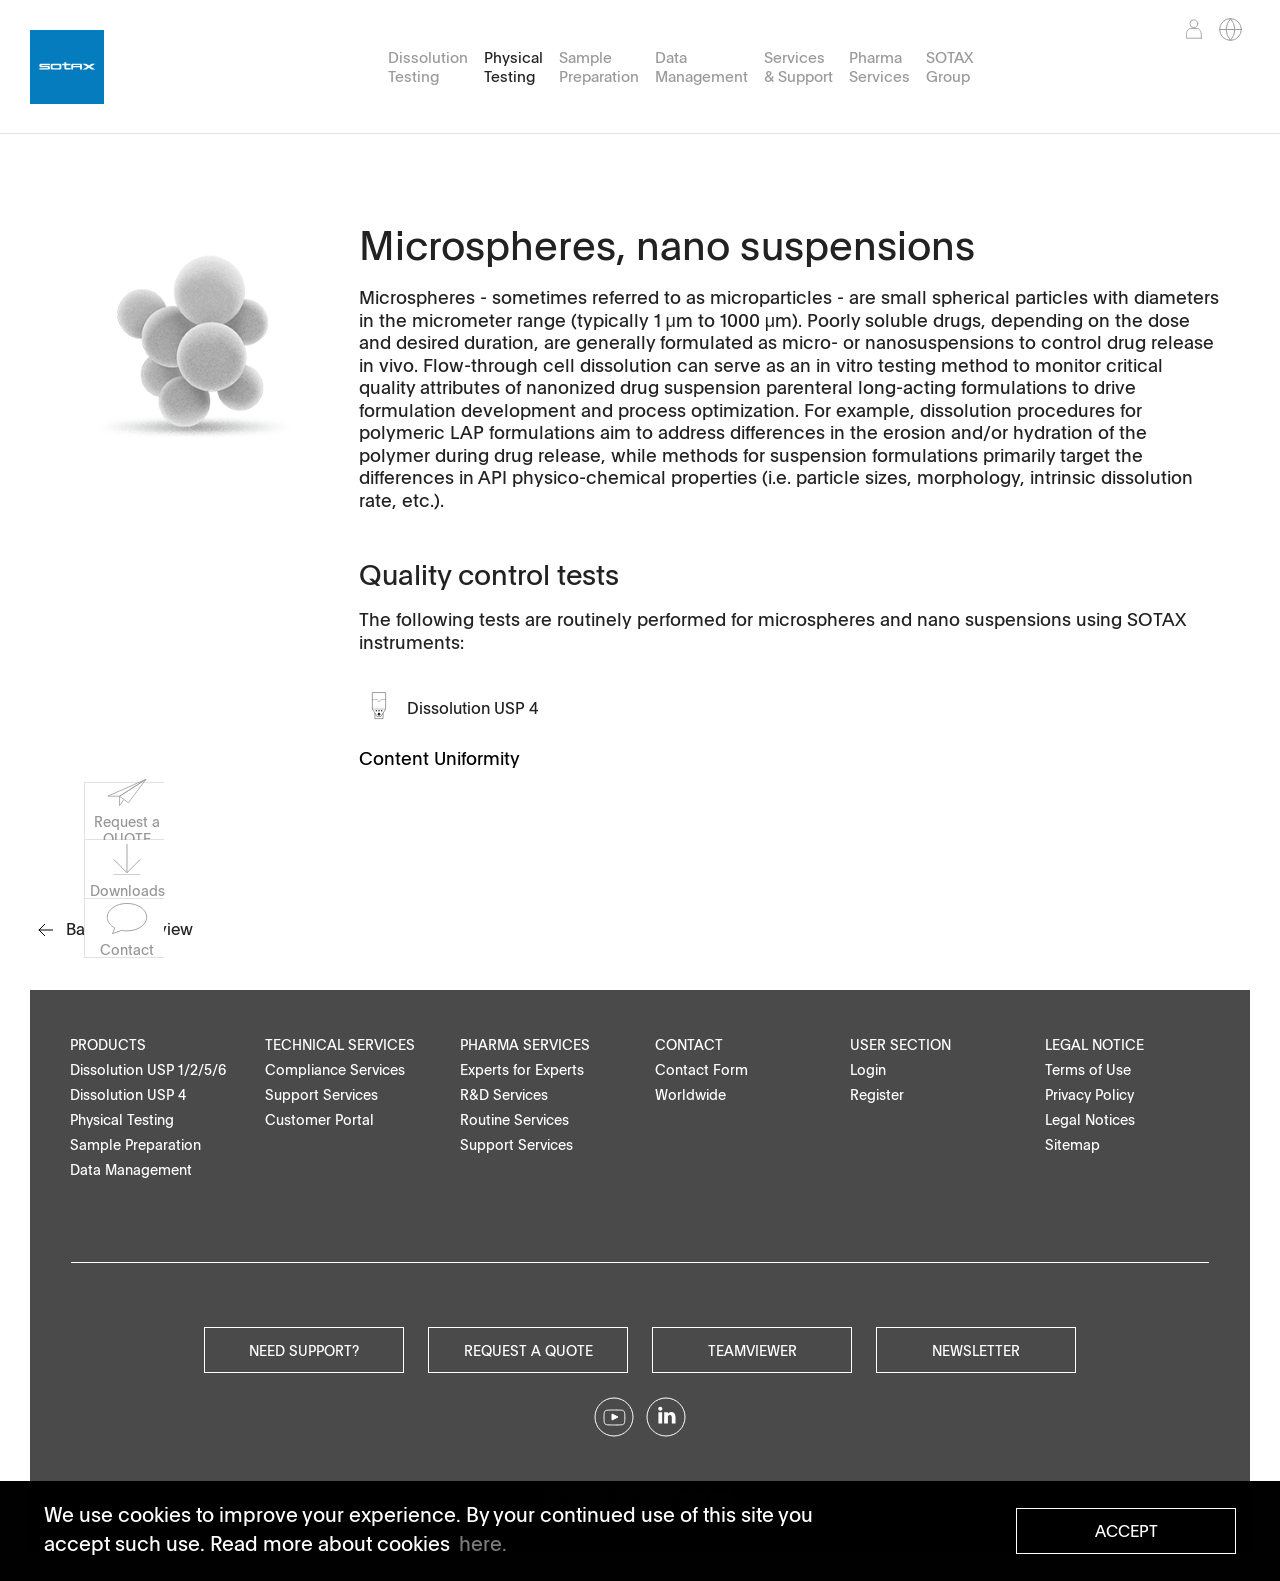  I want to click on Routine Services, so click(514, 1119).